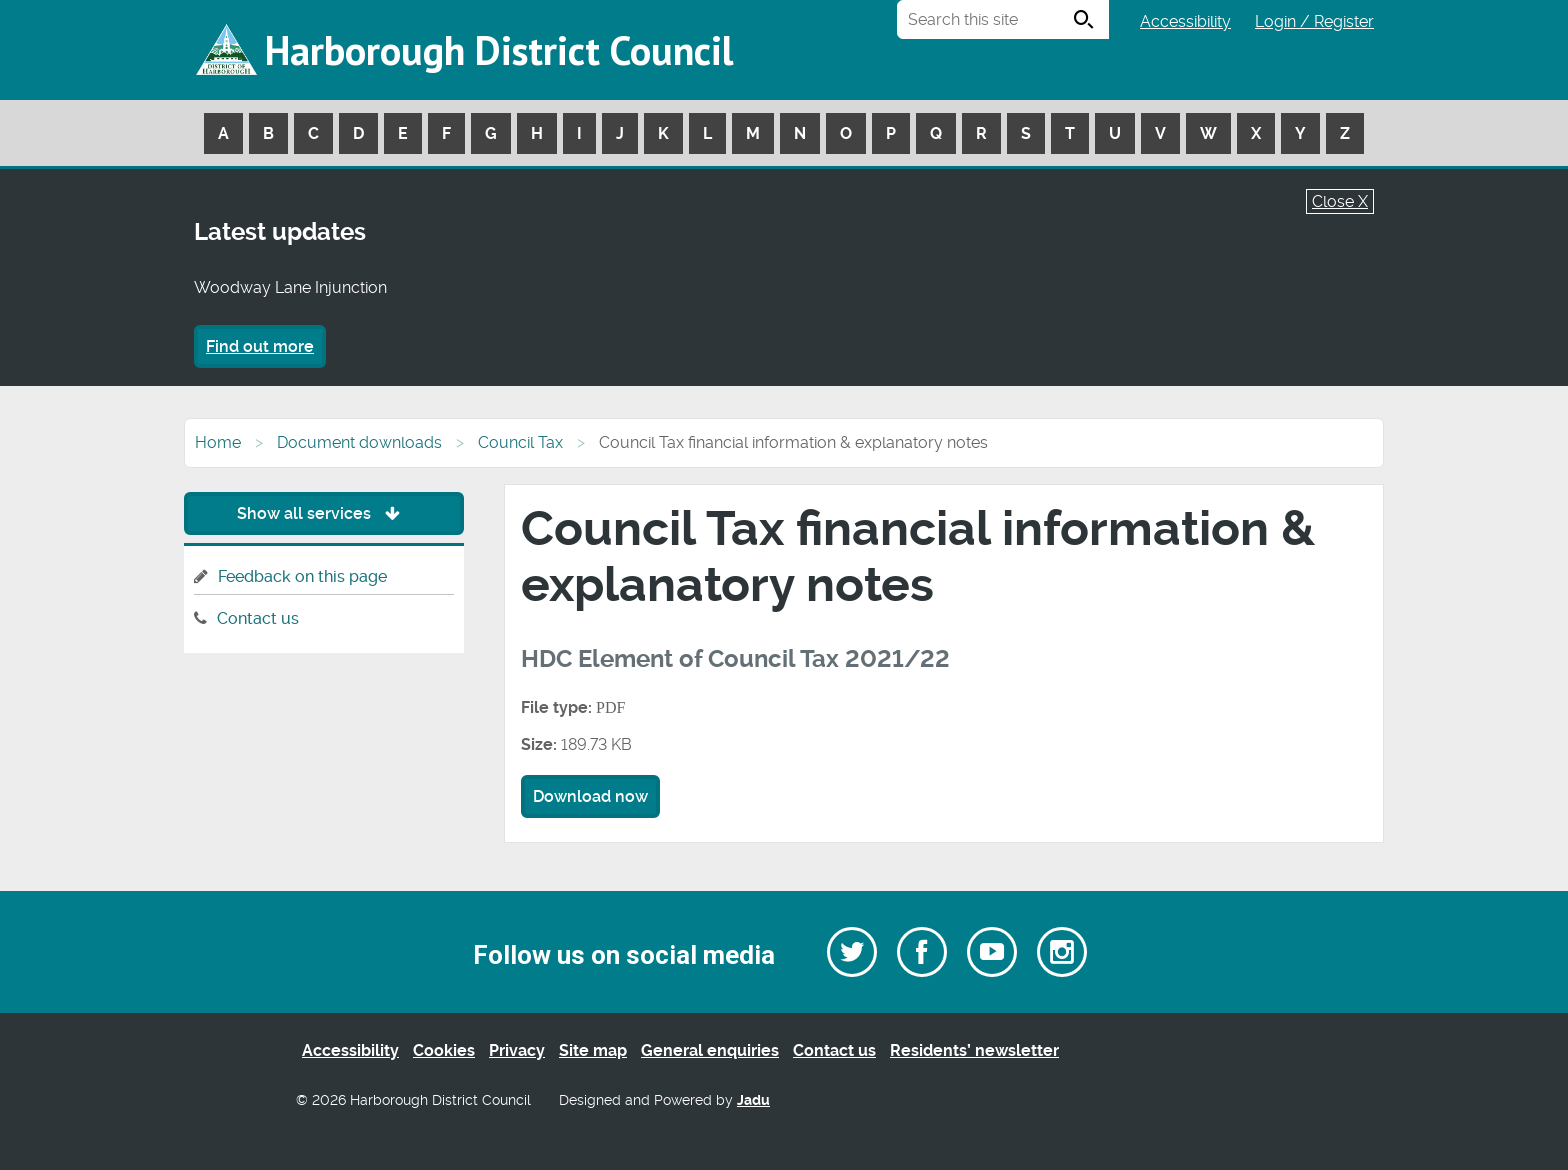 The height and width of the screenshot is (1170, 1568). Describe the element at coordinates (359, 442) in the screenshot. I see `Document downloads` at that location.